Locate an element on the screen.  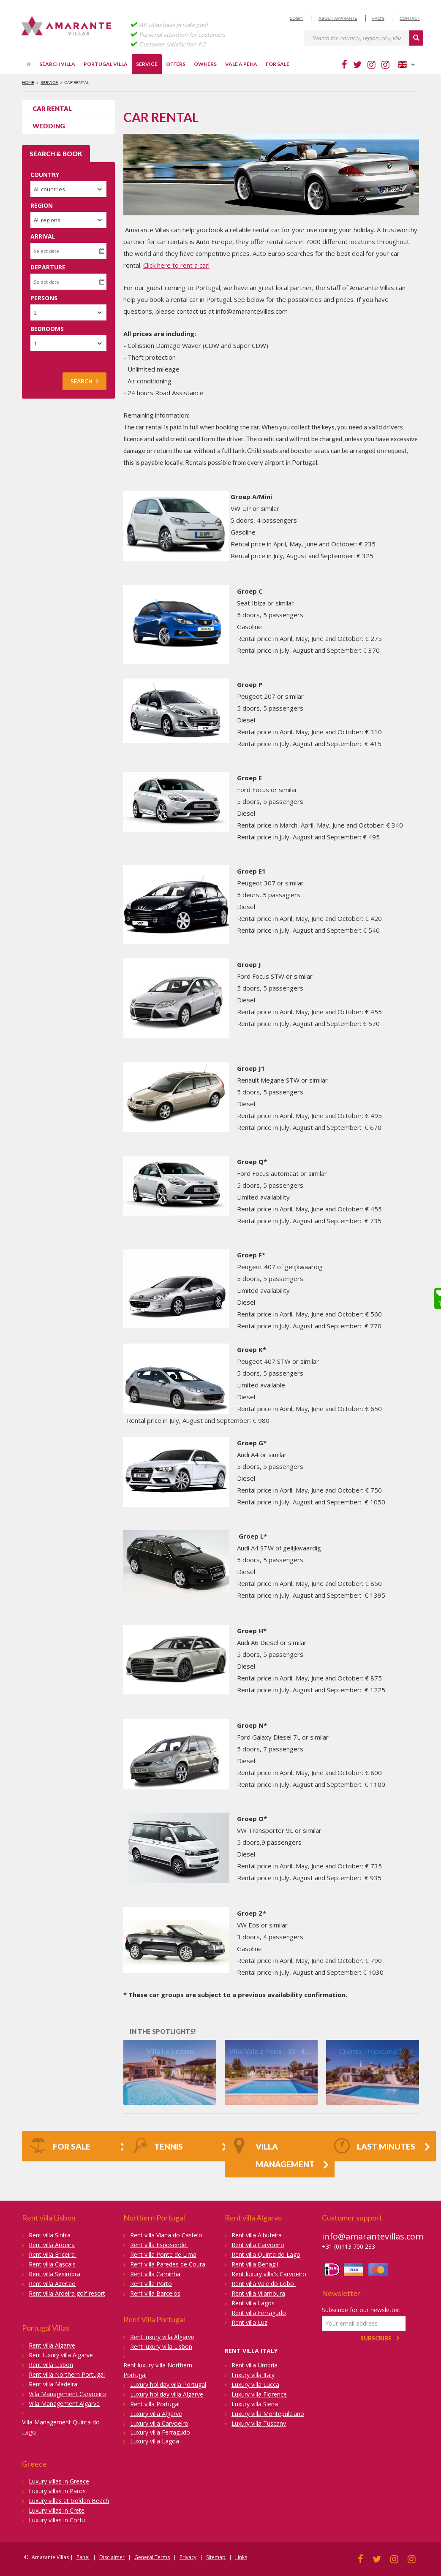
Rent villa Viana do Castelo is located at coordinates (167, 2235).